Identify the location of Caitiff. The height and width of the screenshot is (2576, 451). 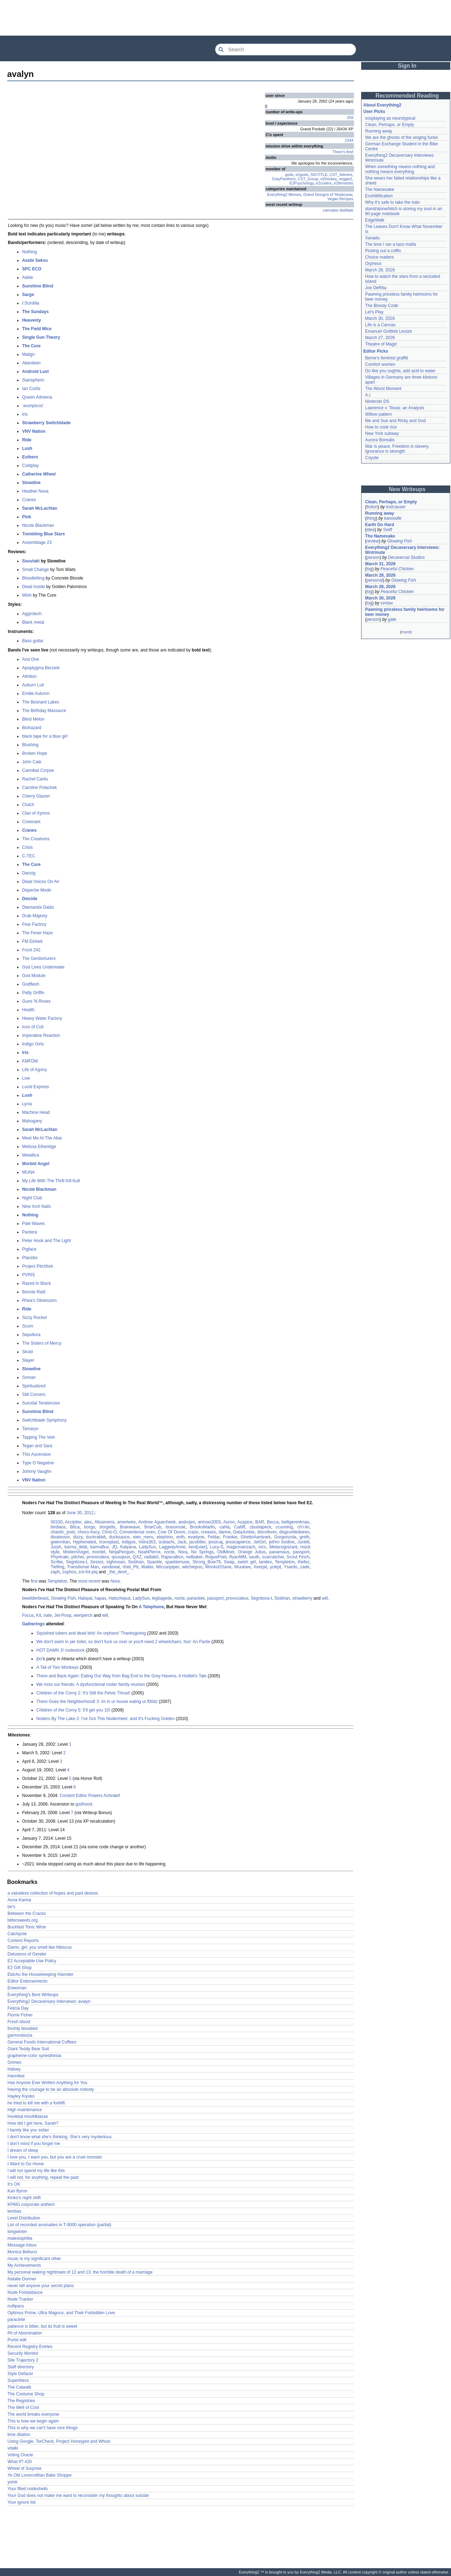
(239, 1527).